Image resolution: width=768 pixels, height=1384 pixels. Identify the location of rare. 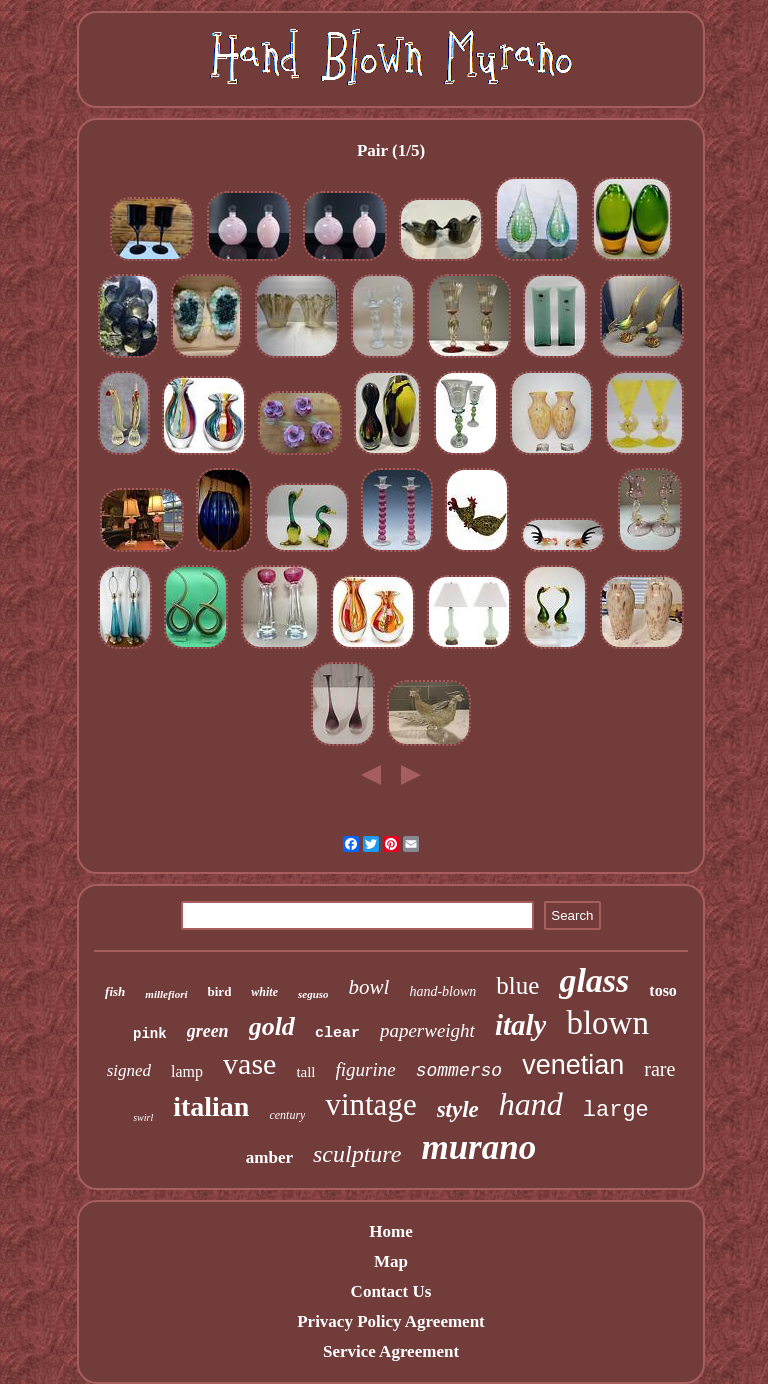
(659, 1069).